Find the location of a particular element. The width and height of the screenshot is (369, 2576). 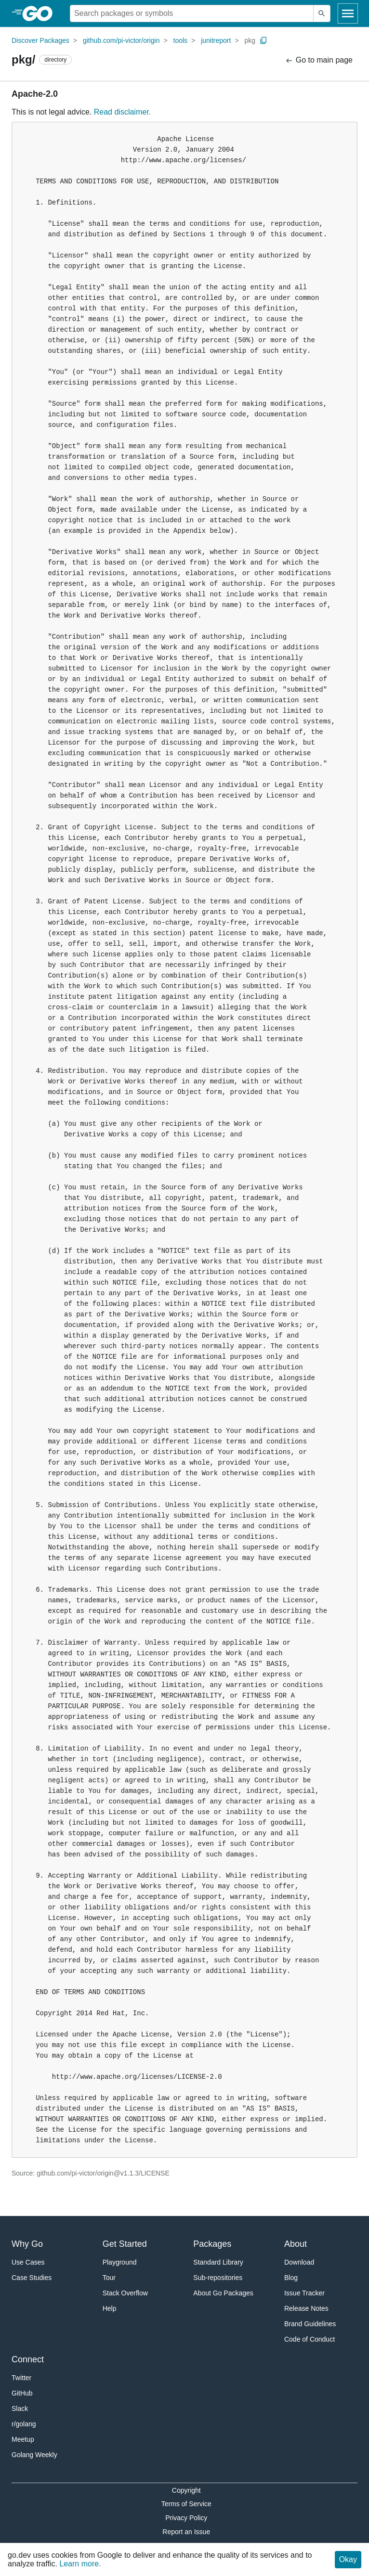

Get Started is located at coordinates (125, 2244).